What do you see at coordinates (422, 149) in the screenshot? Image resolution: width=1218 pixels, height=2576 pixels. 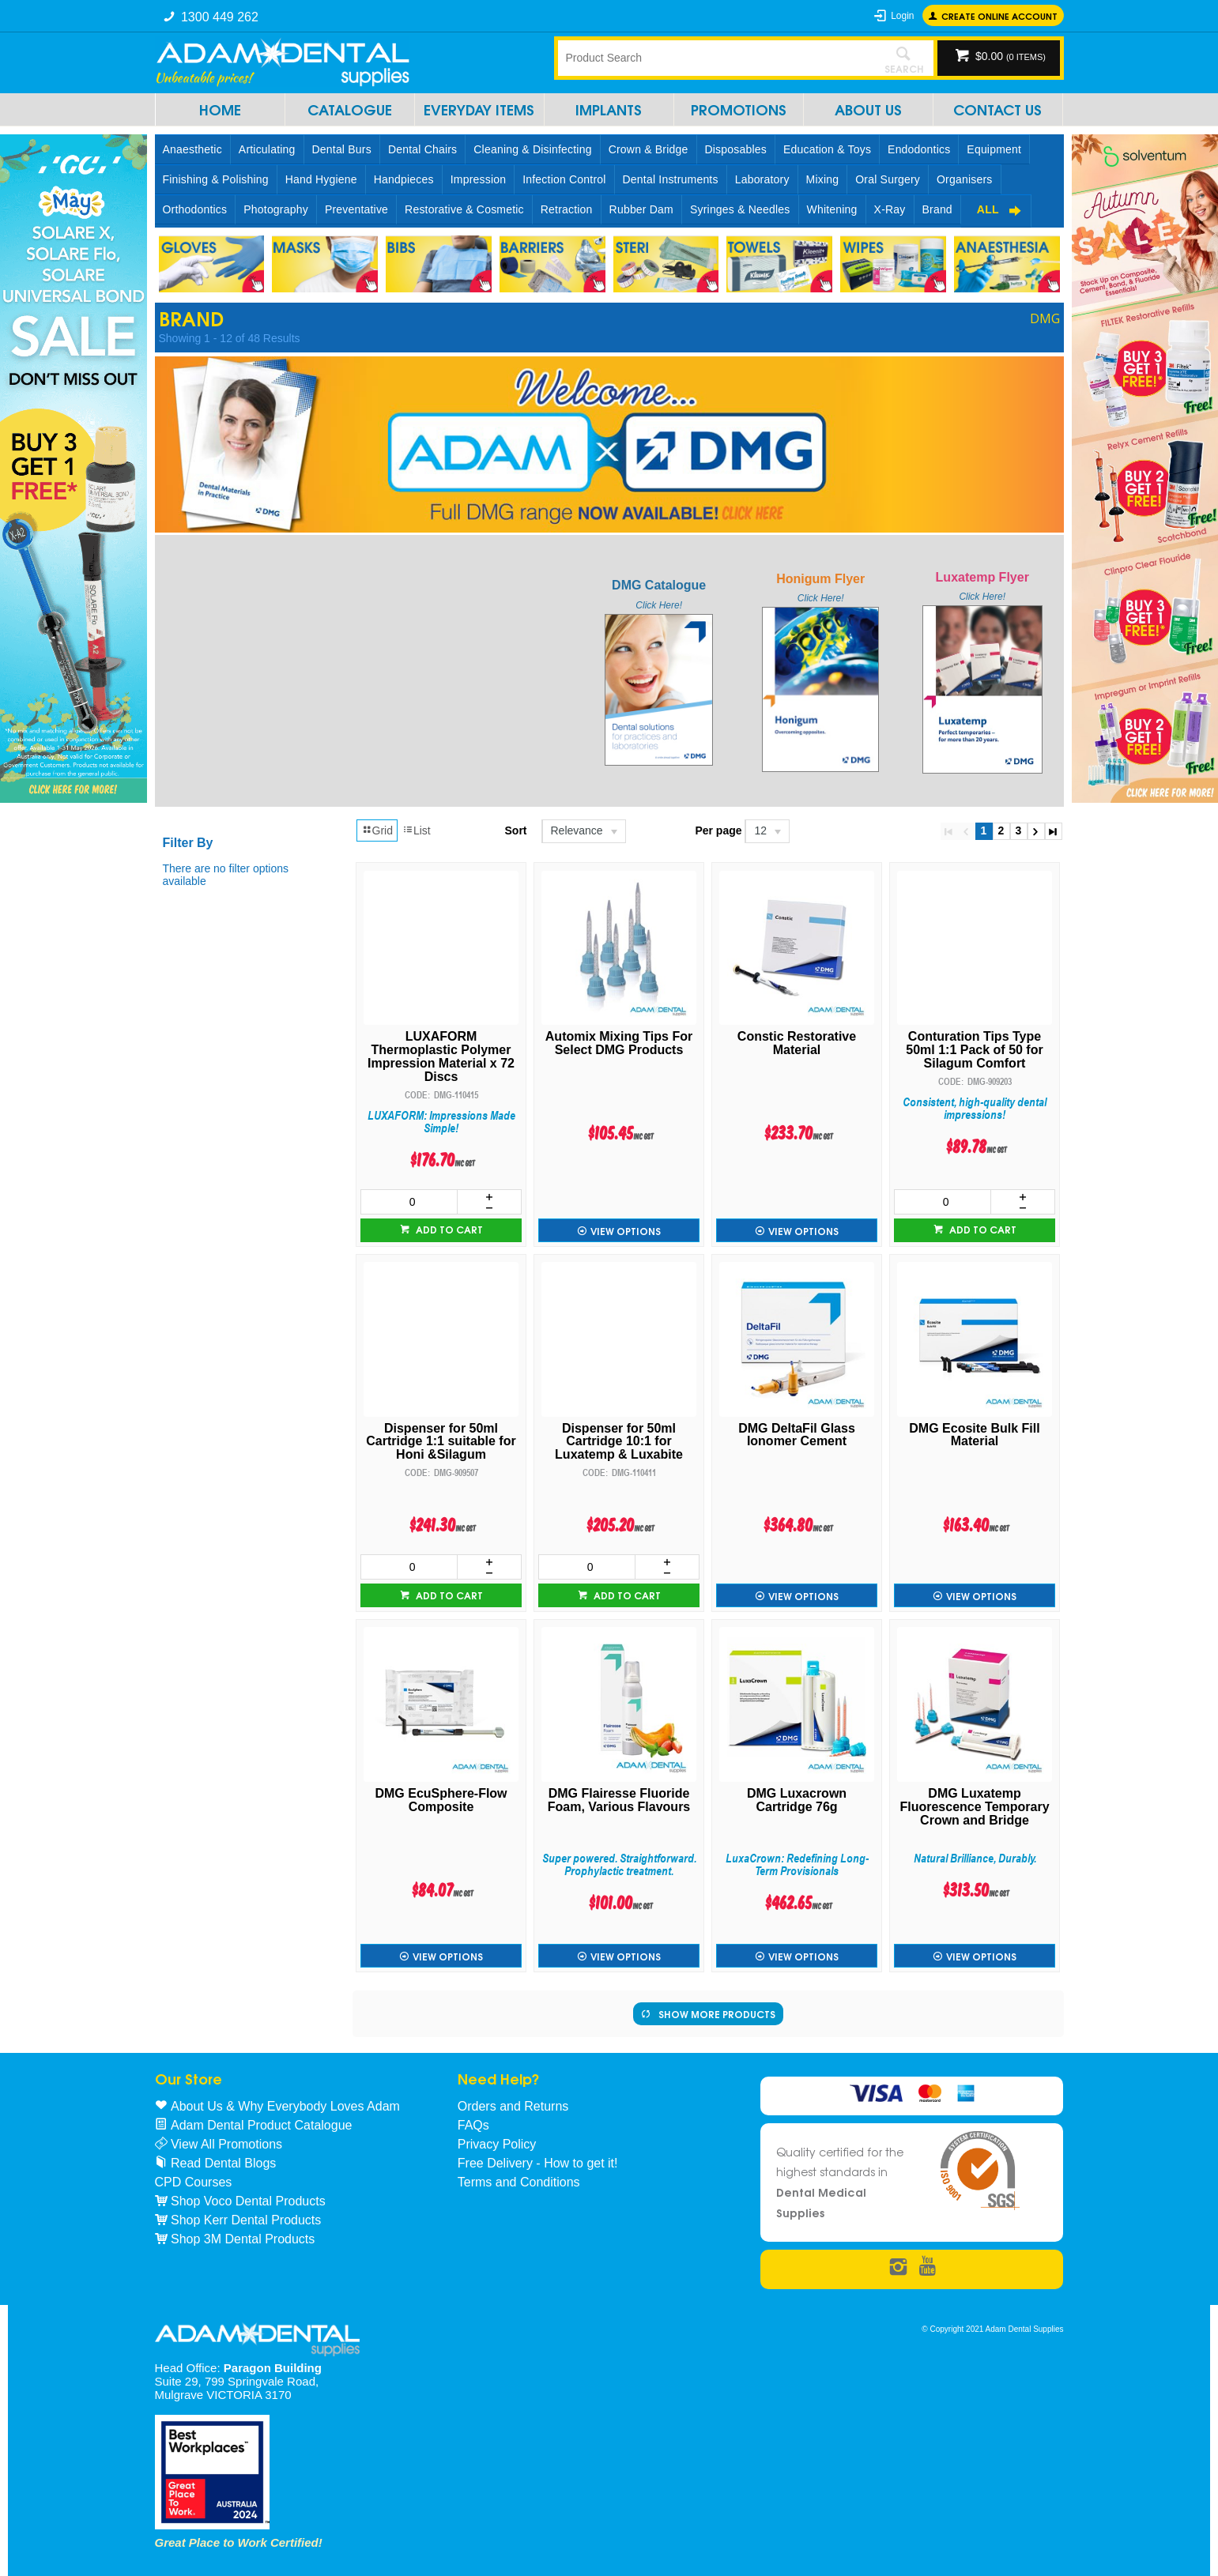 I see `Dental Chairs` at bounding box center [422, 149].